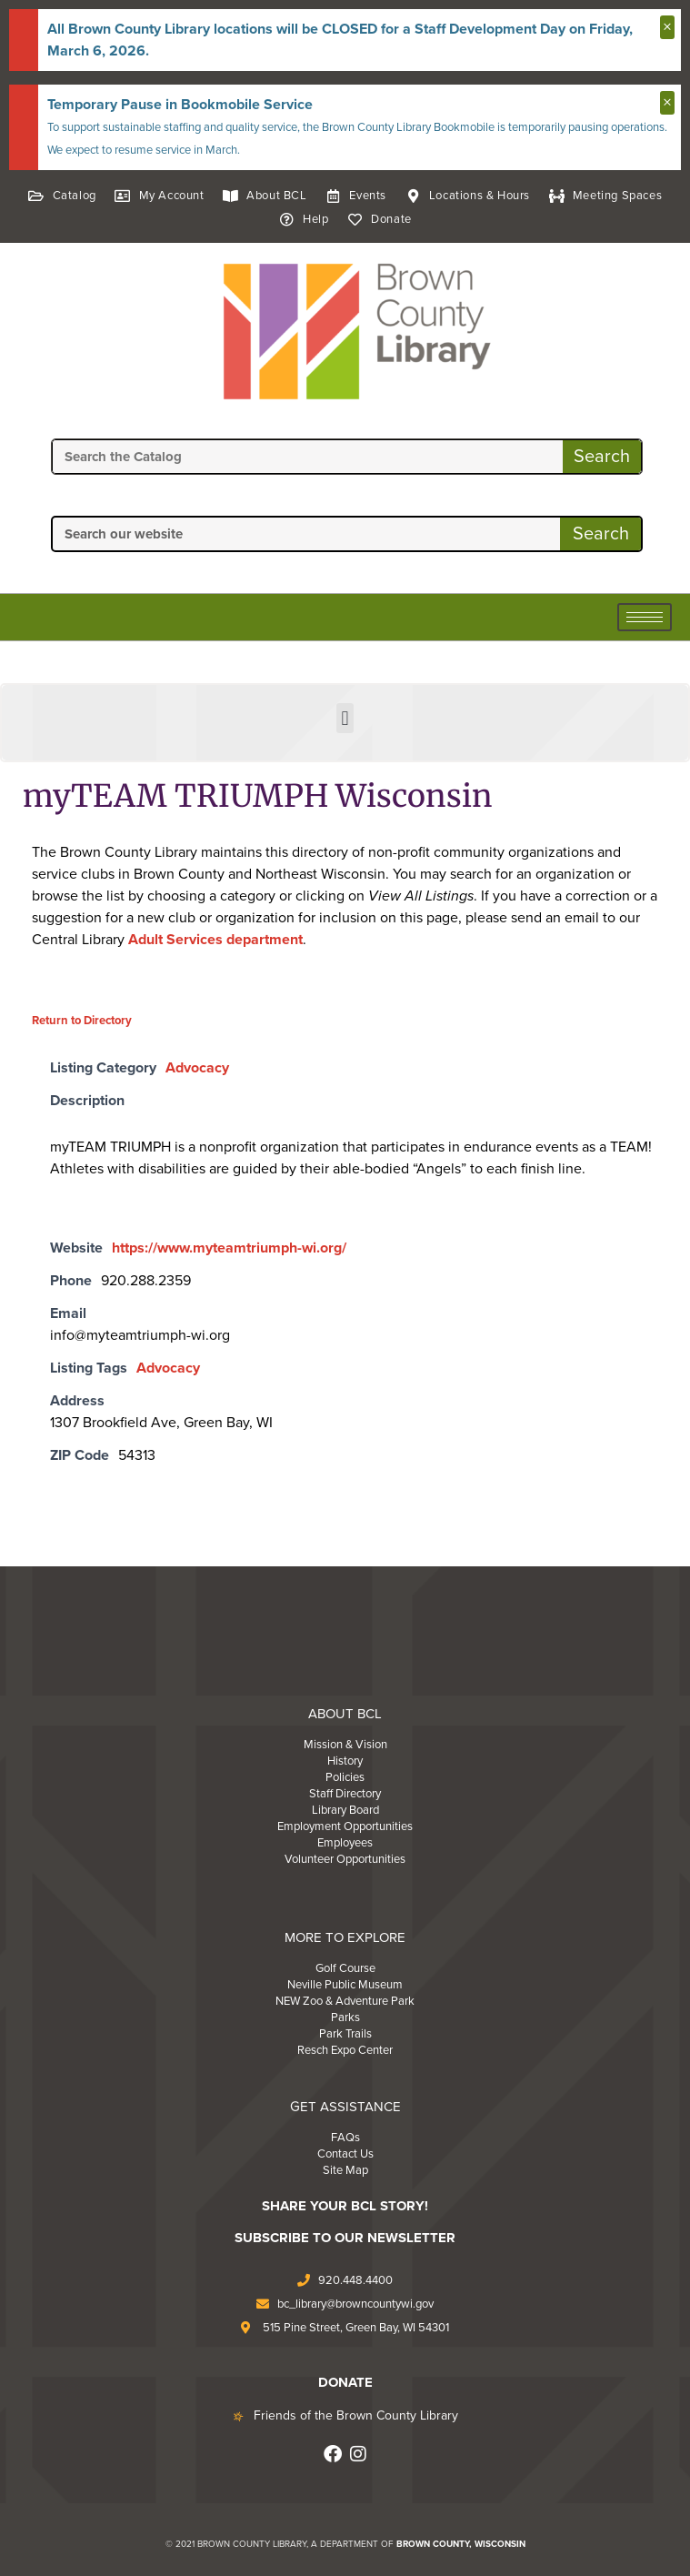  Describe the element at coordinates (82, 1020) in the screenshot. I see `Return to Directory` at that location.